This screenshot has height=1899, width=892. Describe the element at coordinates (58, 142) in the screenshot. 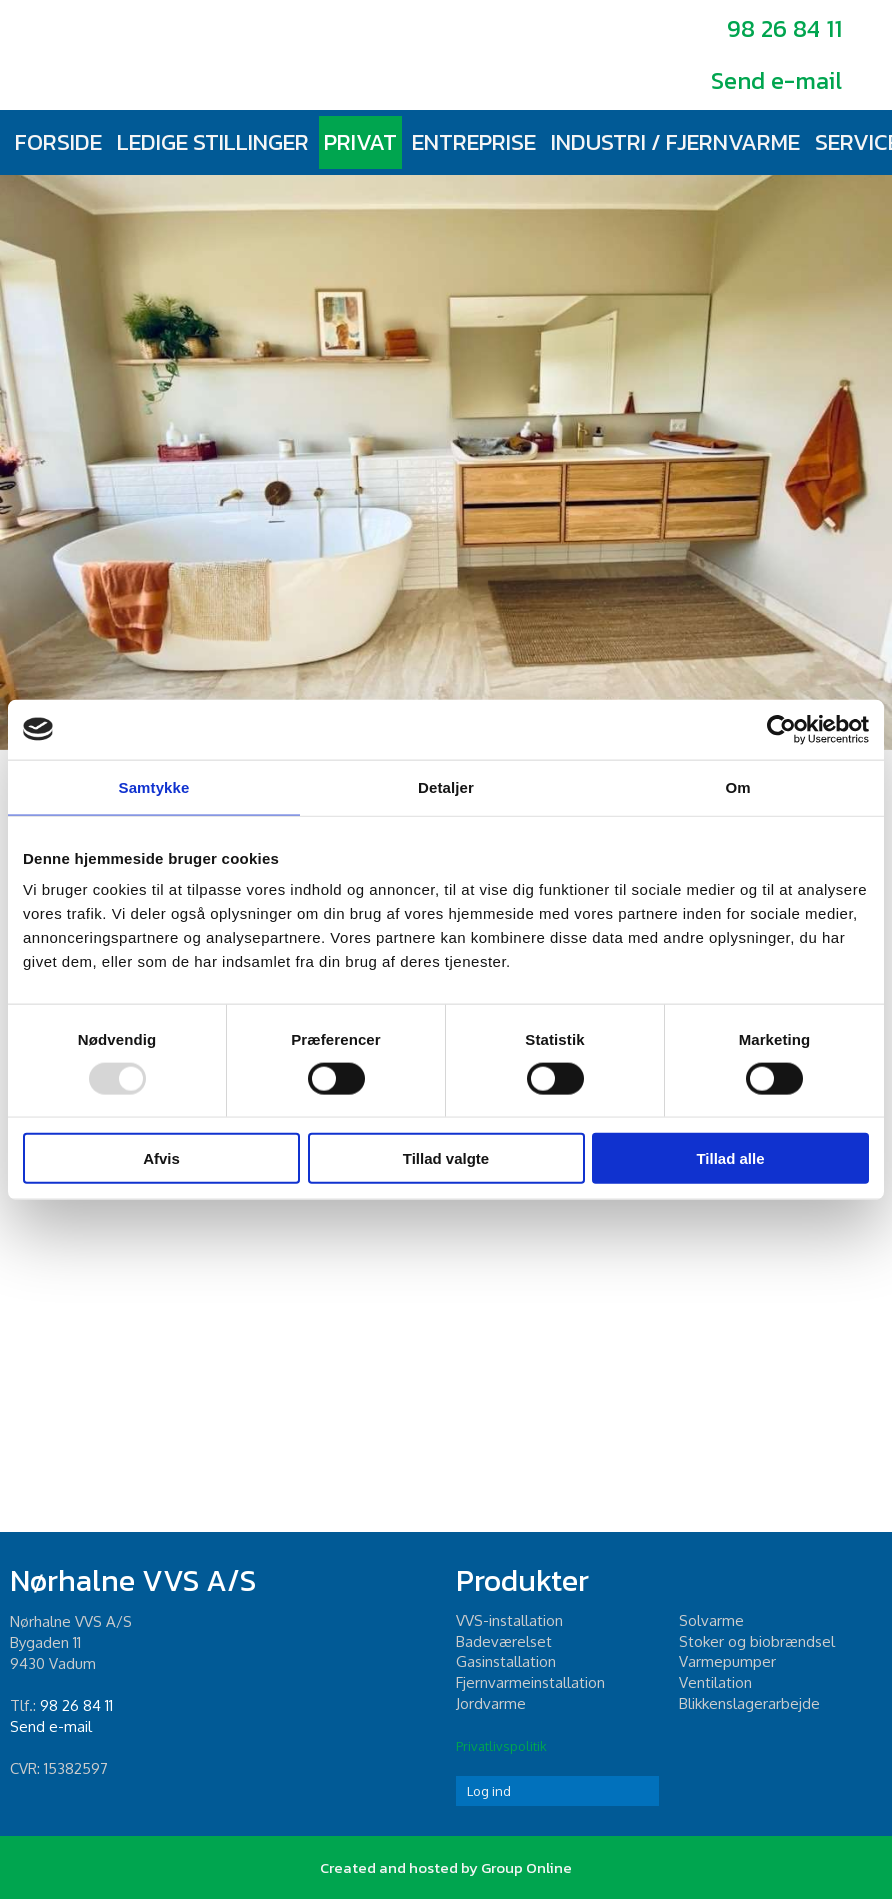

I see `Forside` at that location.